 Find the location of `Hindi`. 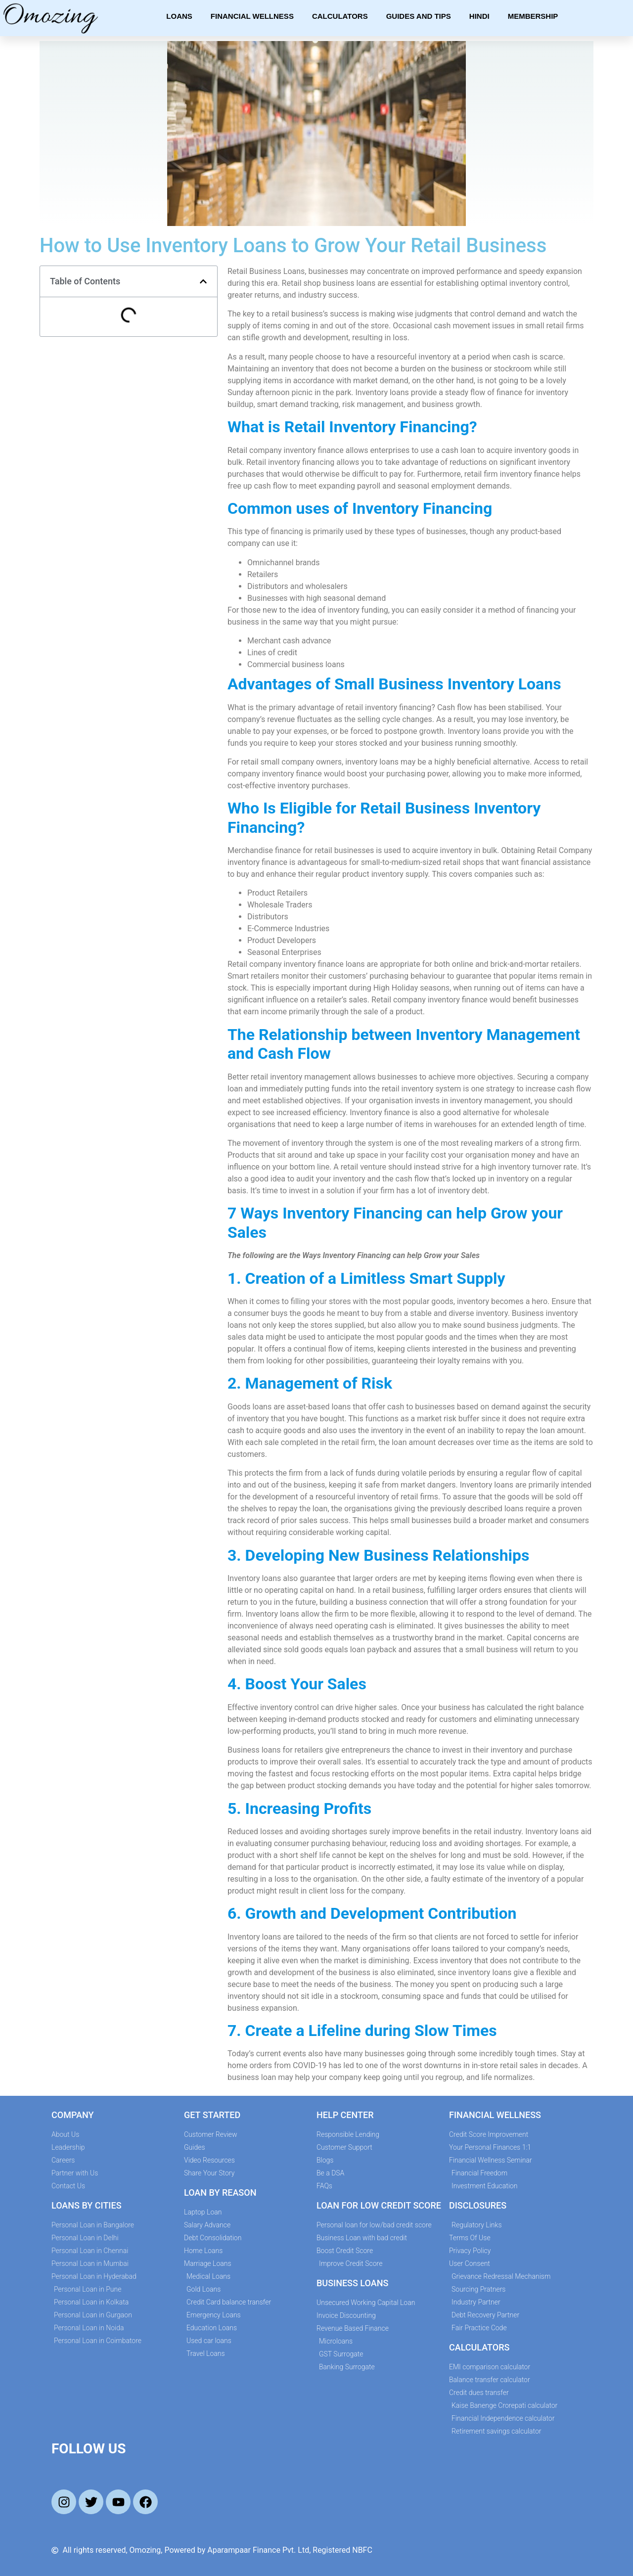

Hindi is located at coordinates (479, 16).